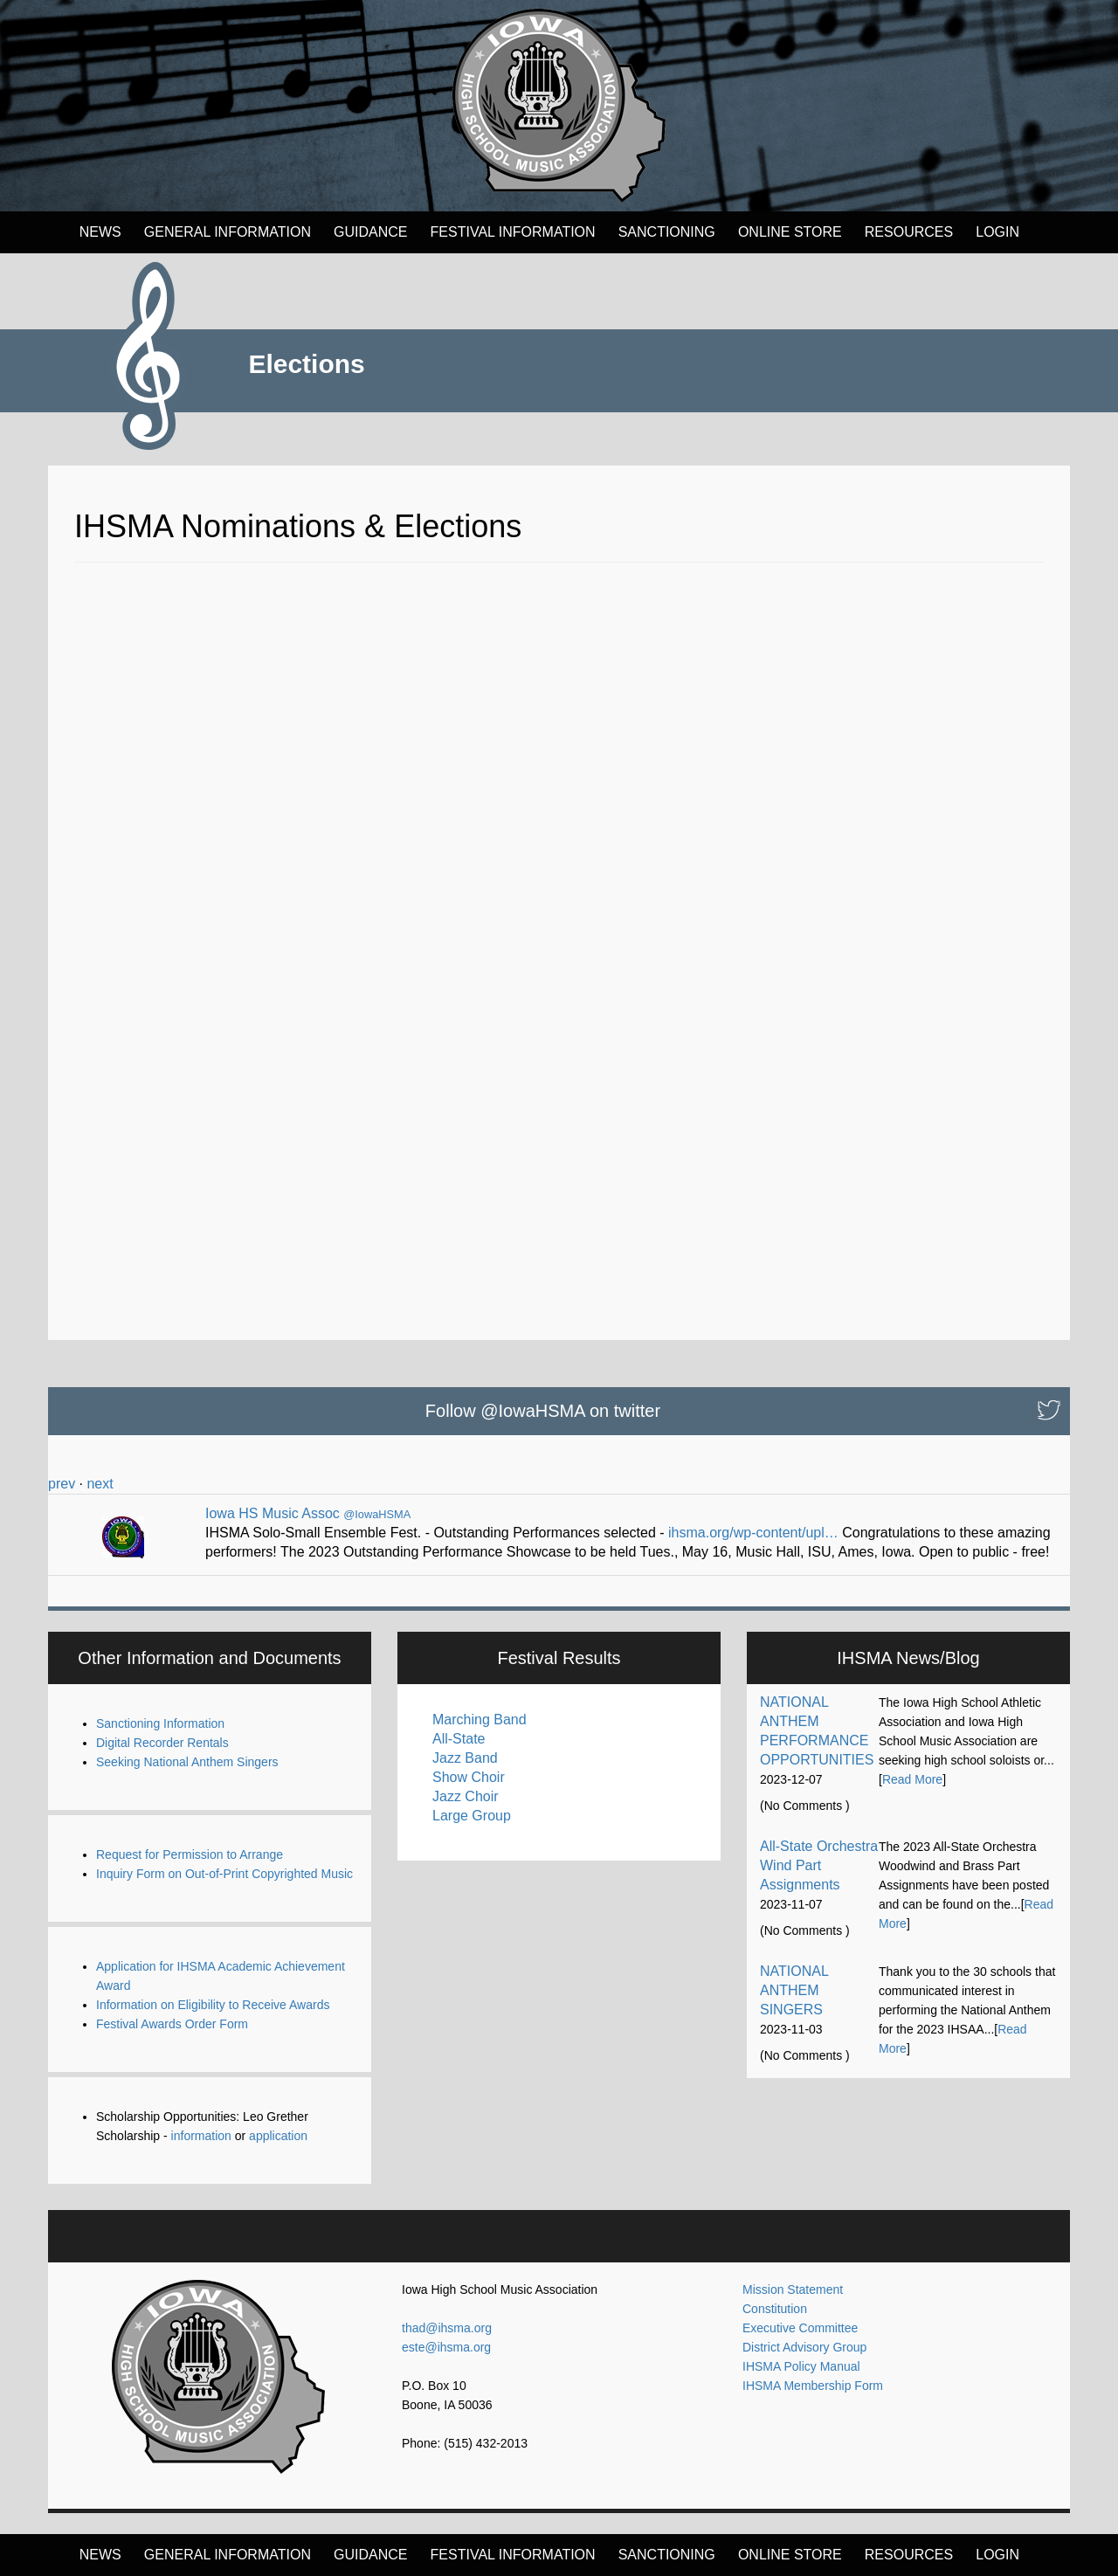 This screenshot has width=1118, height=2576. Describe the element at coordinates (997, 231) in the screenshot. I see `LOGIN` at that location.